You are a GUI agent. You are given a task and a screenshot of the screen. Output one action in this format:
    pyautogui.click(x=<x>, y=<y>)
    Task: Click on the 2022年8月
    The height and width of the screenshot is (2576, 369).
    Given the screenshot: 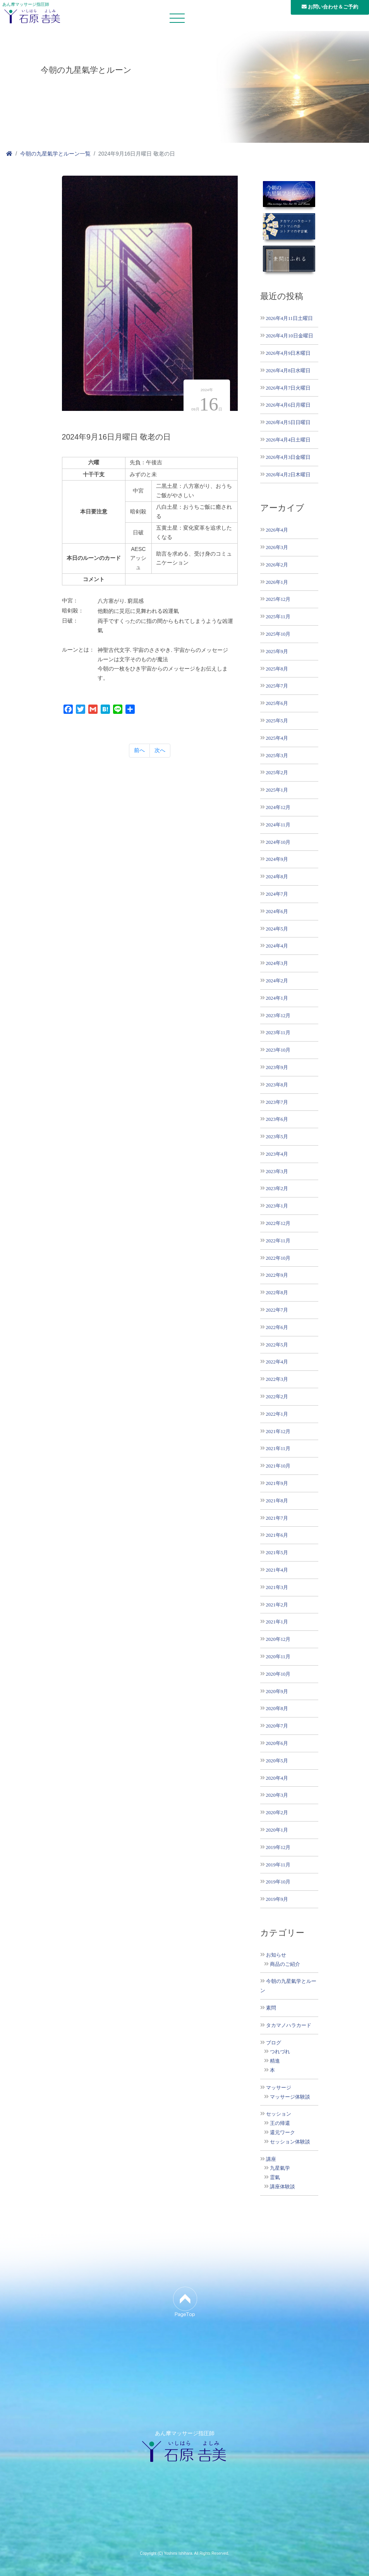 What is the action you would take?
    pyautogui.click(x=277, y=1292)
    